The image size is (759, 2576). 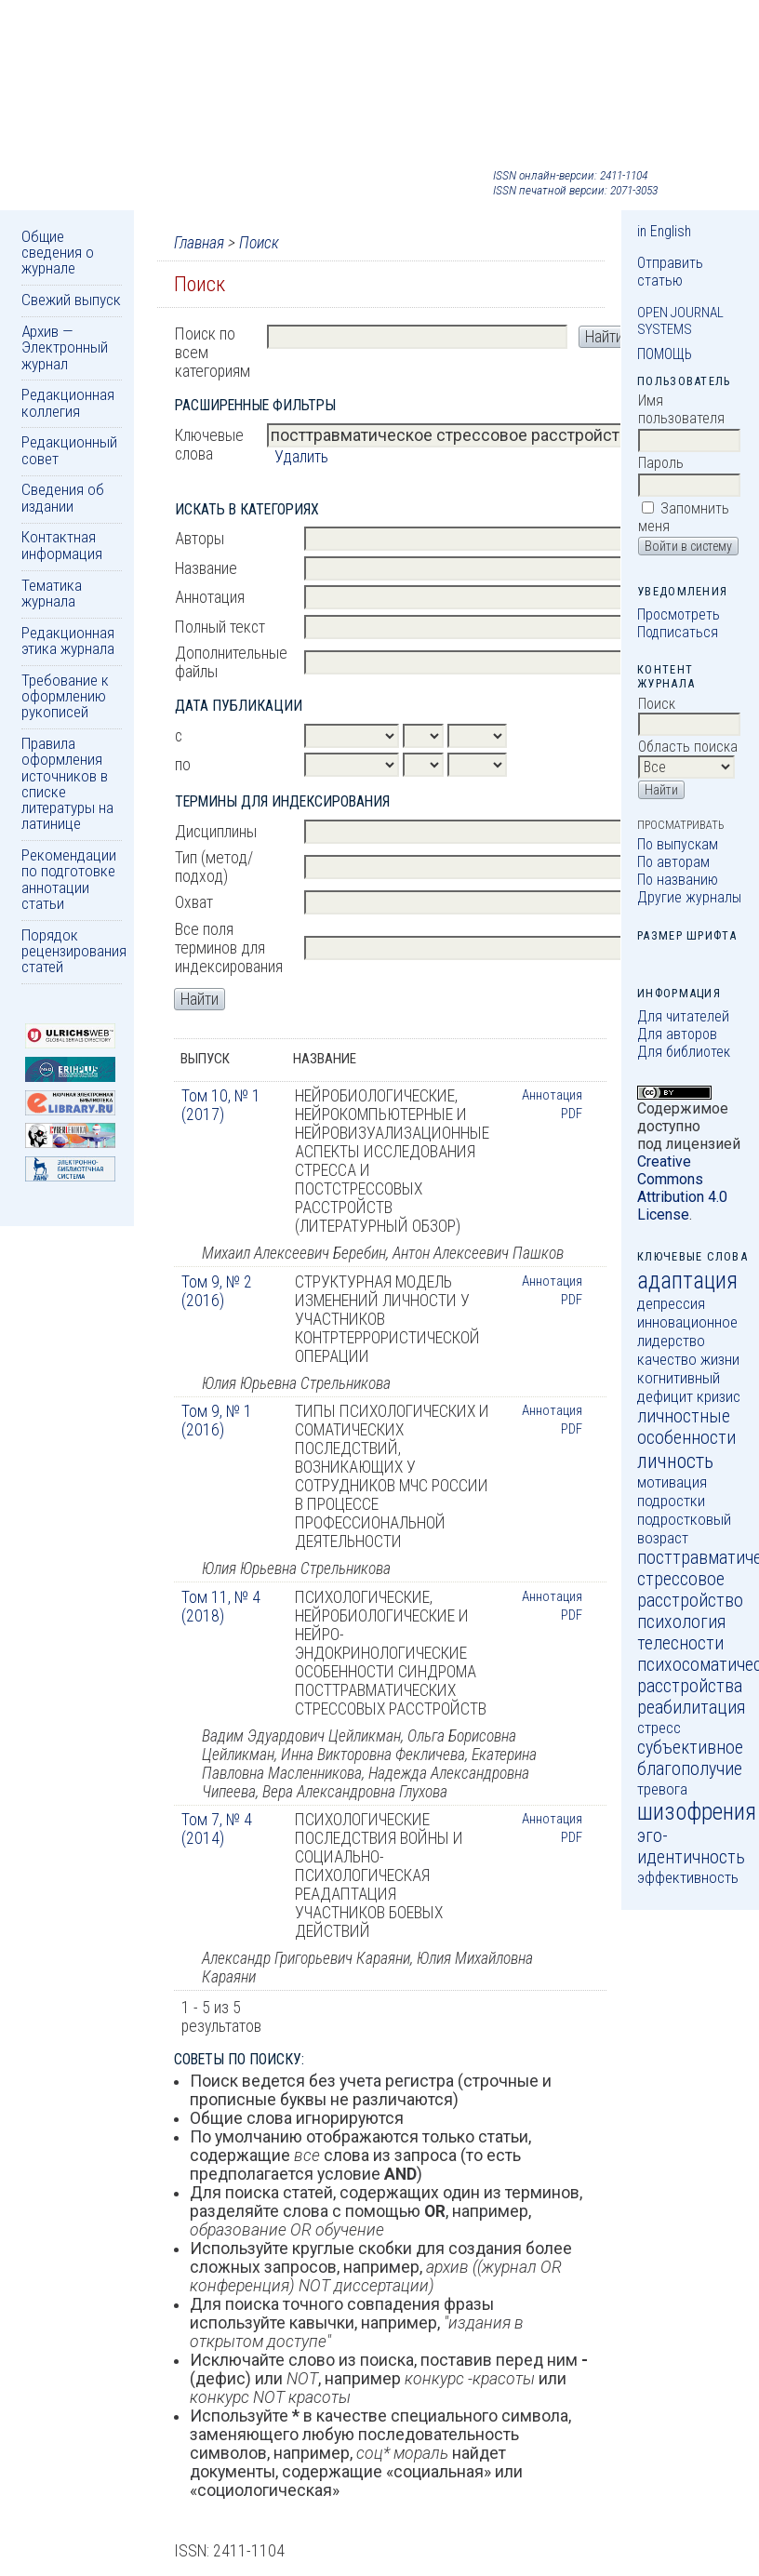 What do you see at coordinates (670, 271) in the screenshot?
I see `Отправить статью` at bounding box center [670, 271].